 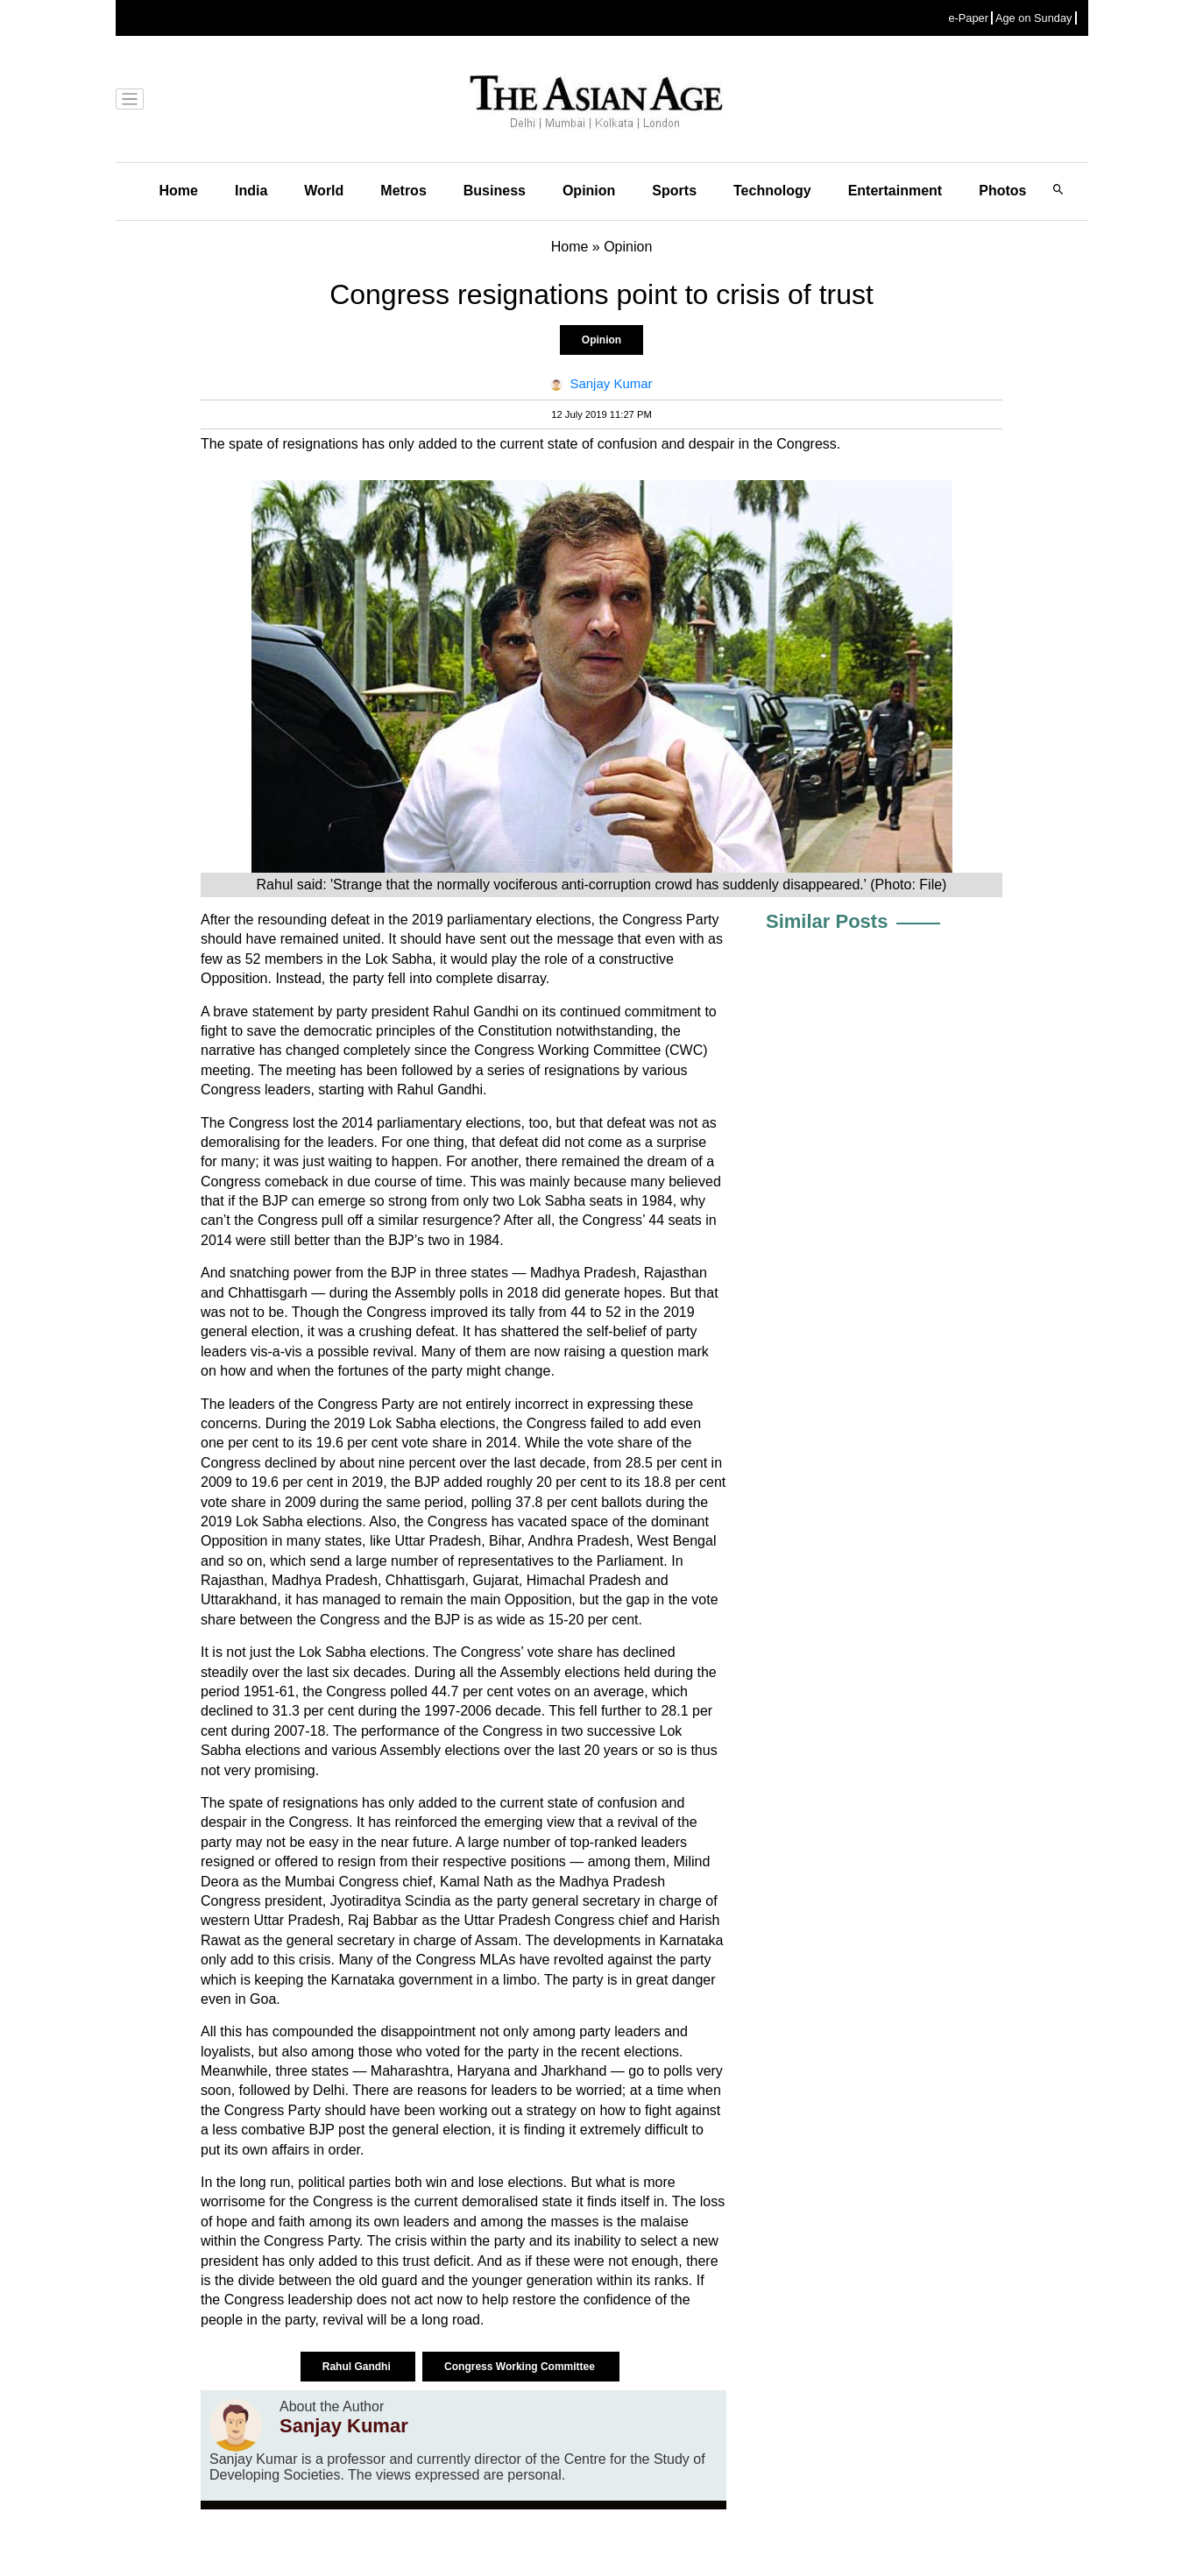 I want to click on Entertainment, so click(x=895, y=190).